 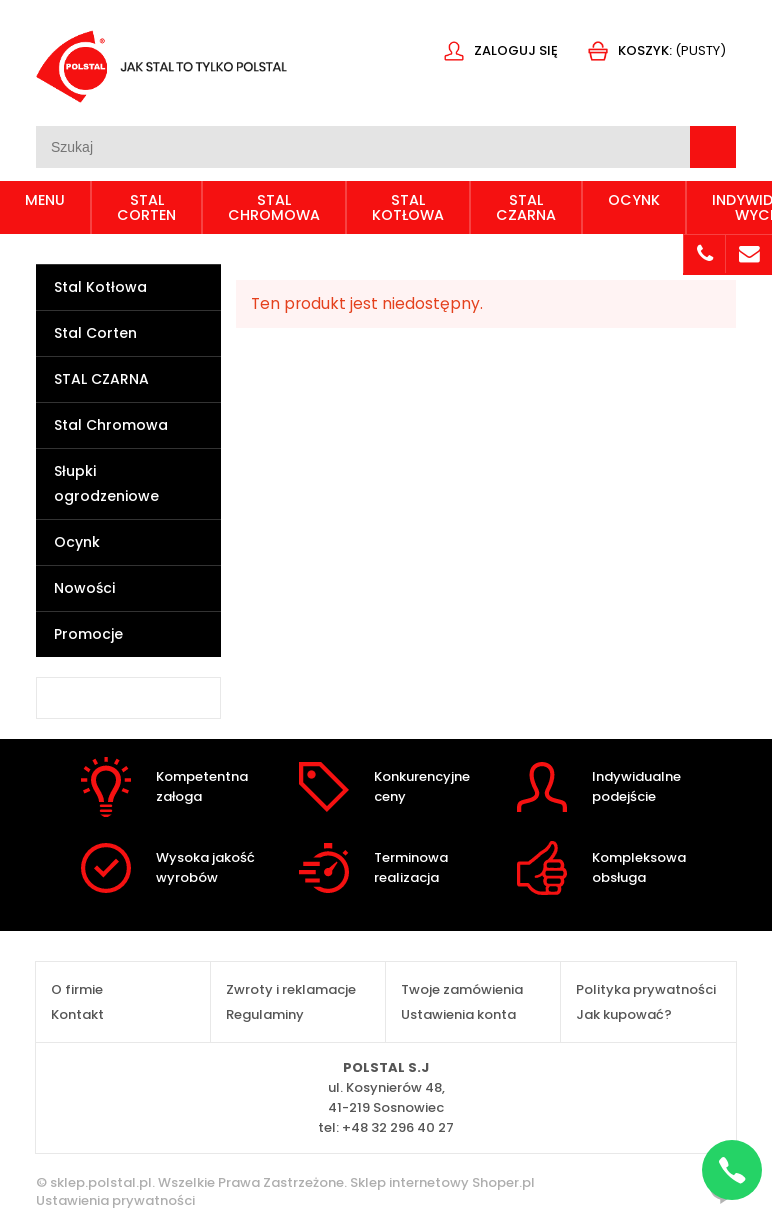 I want to click on STAL CZARNA, so click(x=101, y=379).